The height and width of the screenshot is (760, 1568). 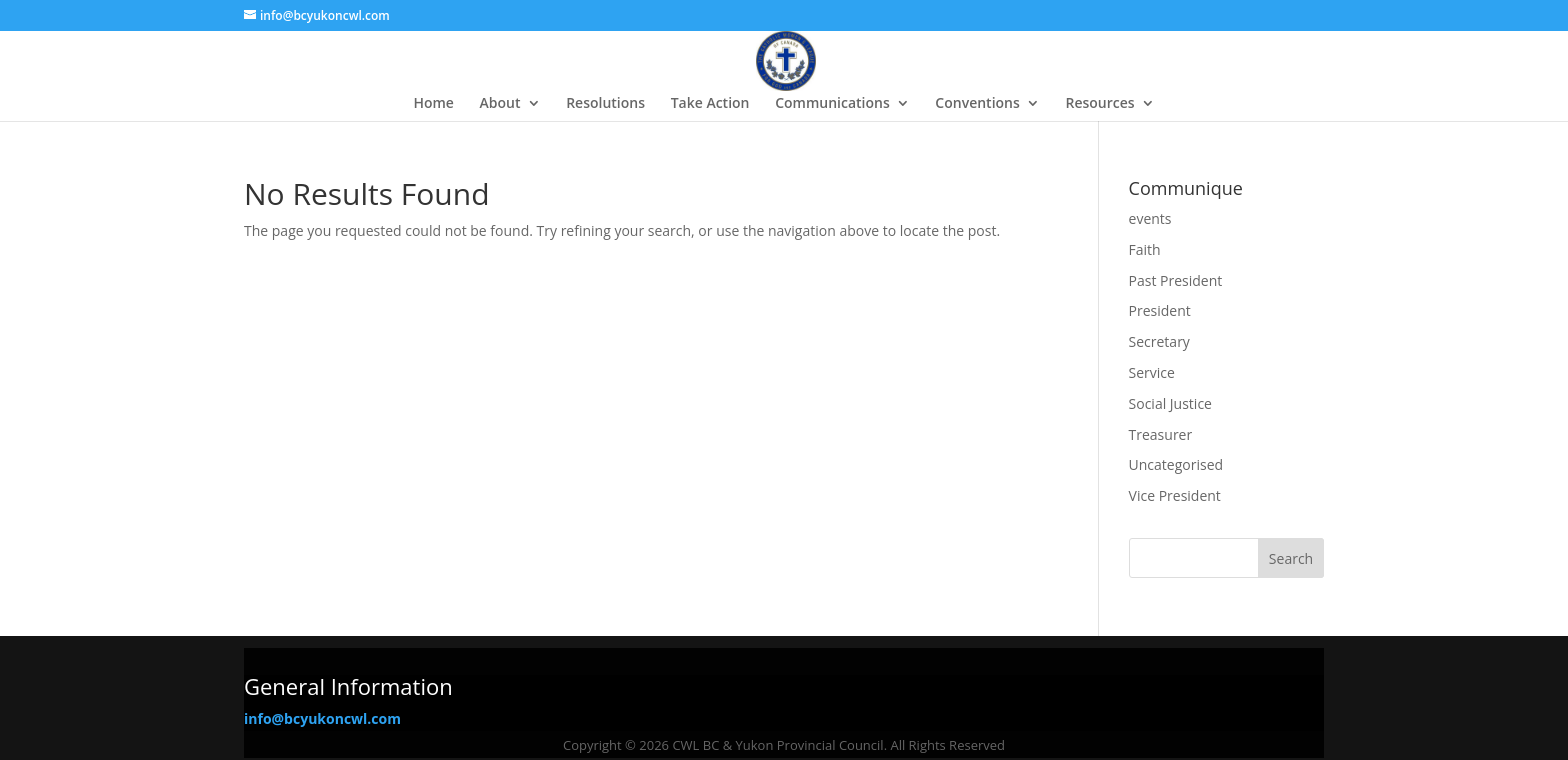 What do you see at coordinates (500, 104) in the screenshot?
I see `About` at bounding box center [500, 104].